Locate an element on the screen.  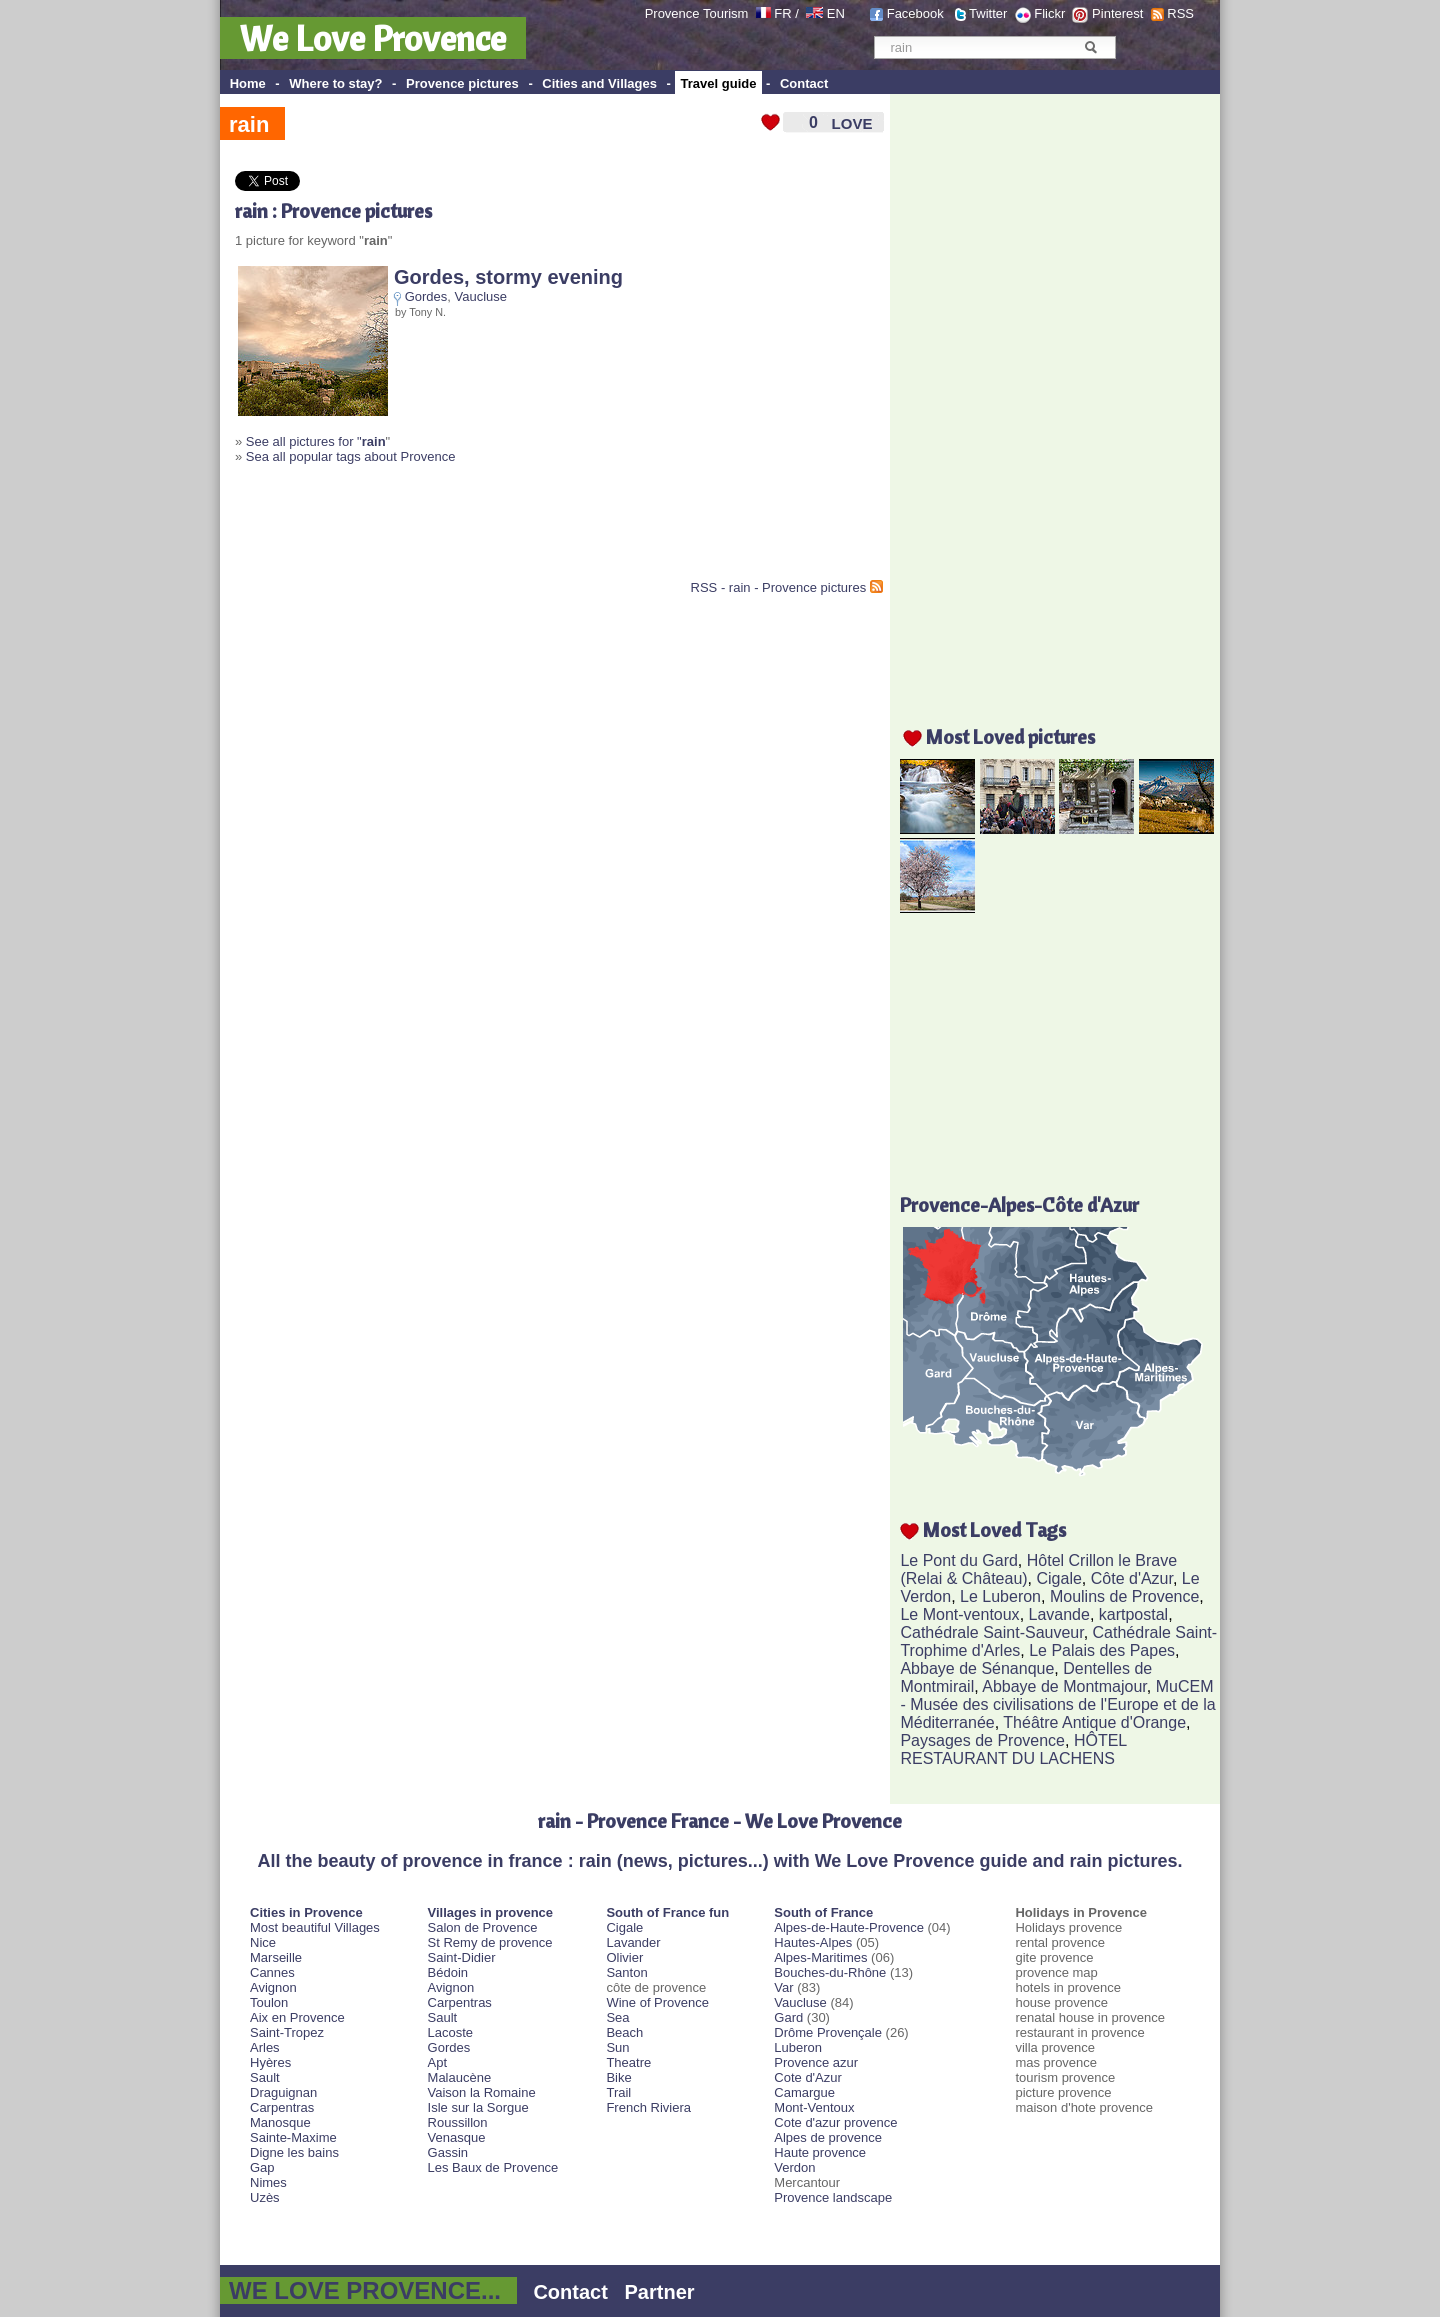
Alpes-de-Haute-Provence is located at coordinates (849, 1927).